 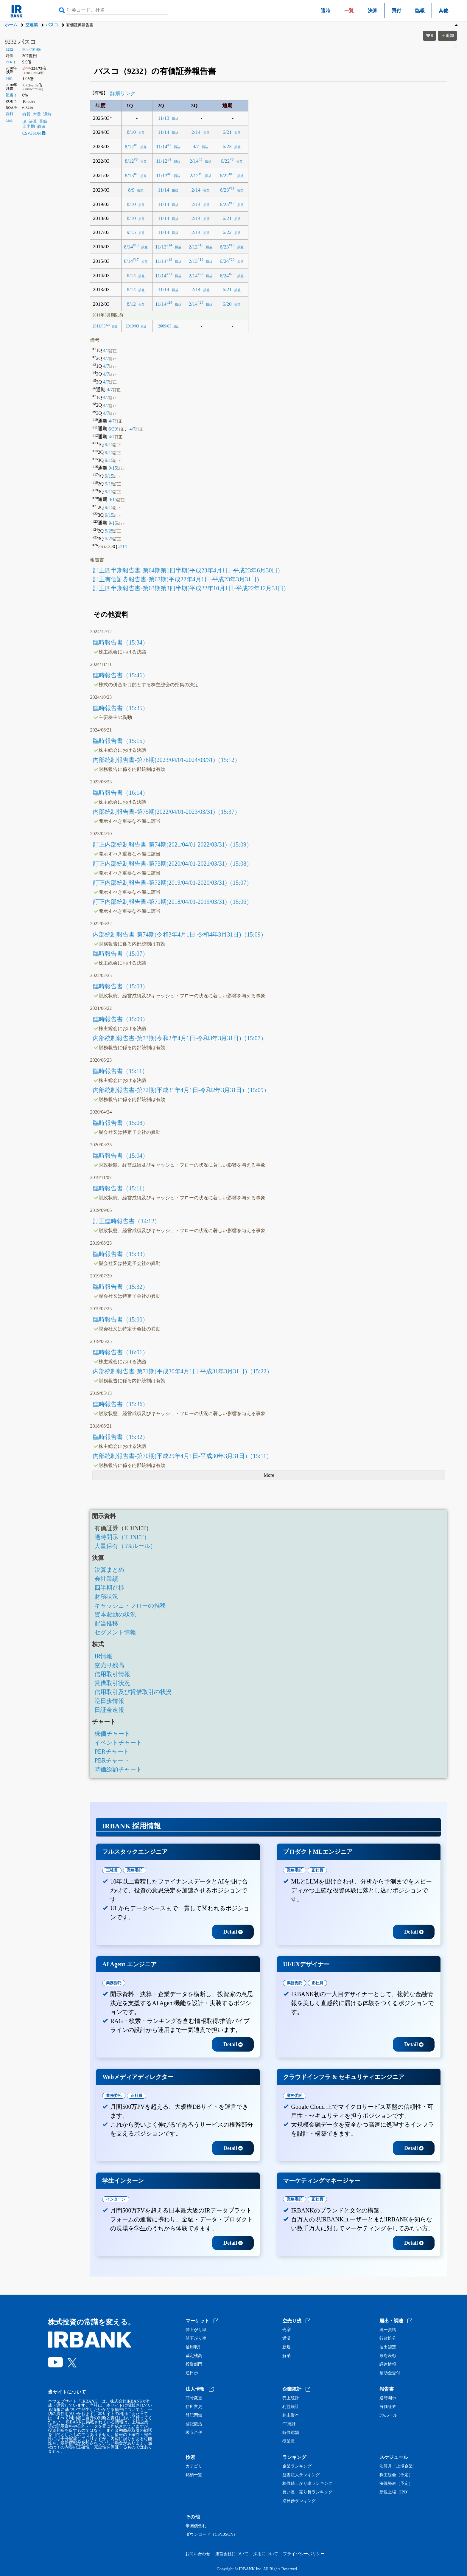 What do you see at coordinates (233, 1932) in the screenshot?
I see `Detail` at bounding box center [233, 1932].